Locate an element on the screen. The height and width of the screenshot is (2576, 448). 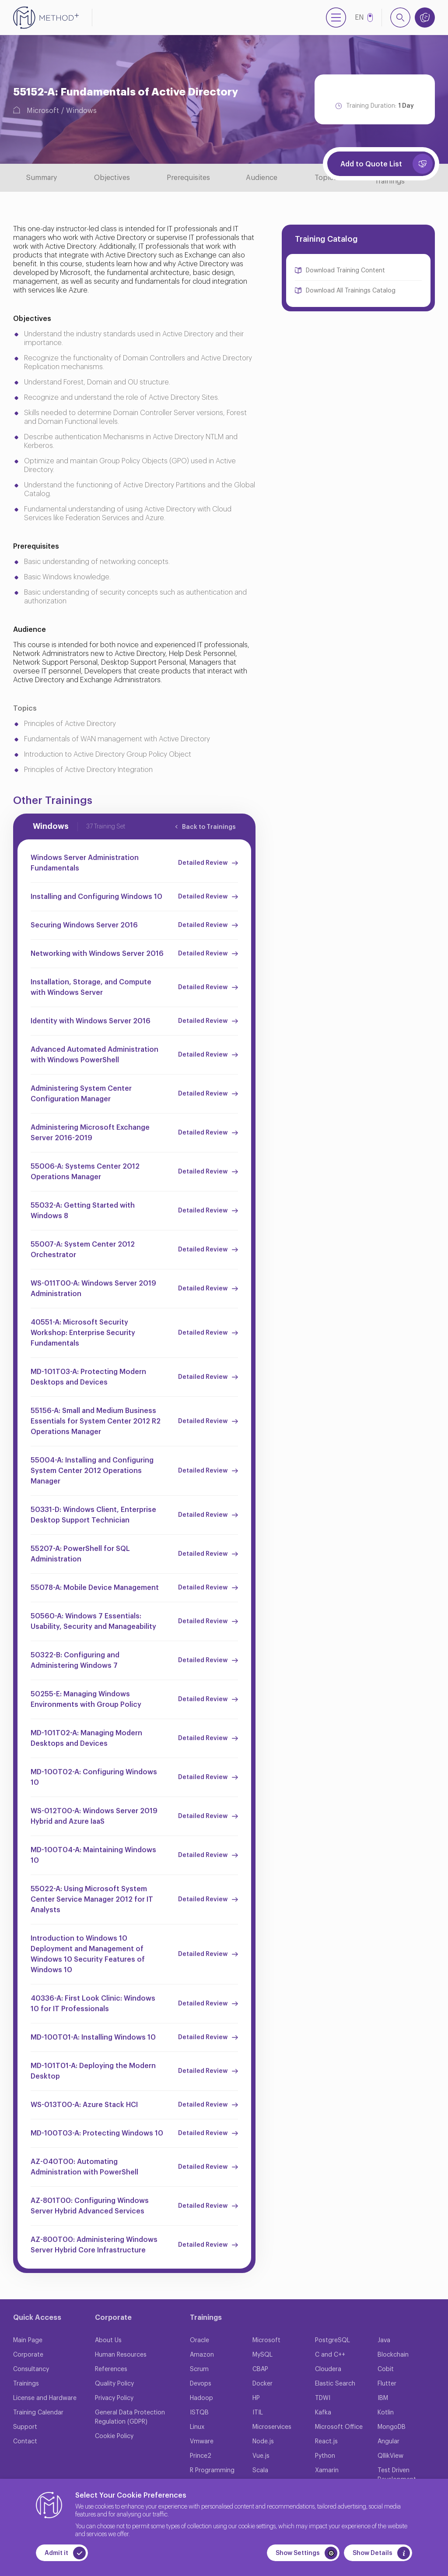
Test Driven Development is located at coordinates (397, 2475).